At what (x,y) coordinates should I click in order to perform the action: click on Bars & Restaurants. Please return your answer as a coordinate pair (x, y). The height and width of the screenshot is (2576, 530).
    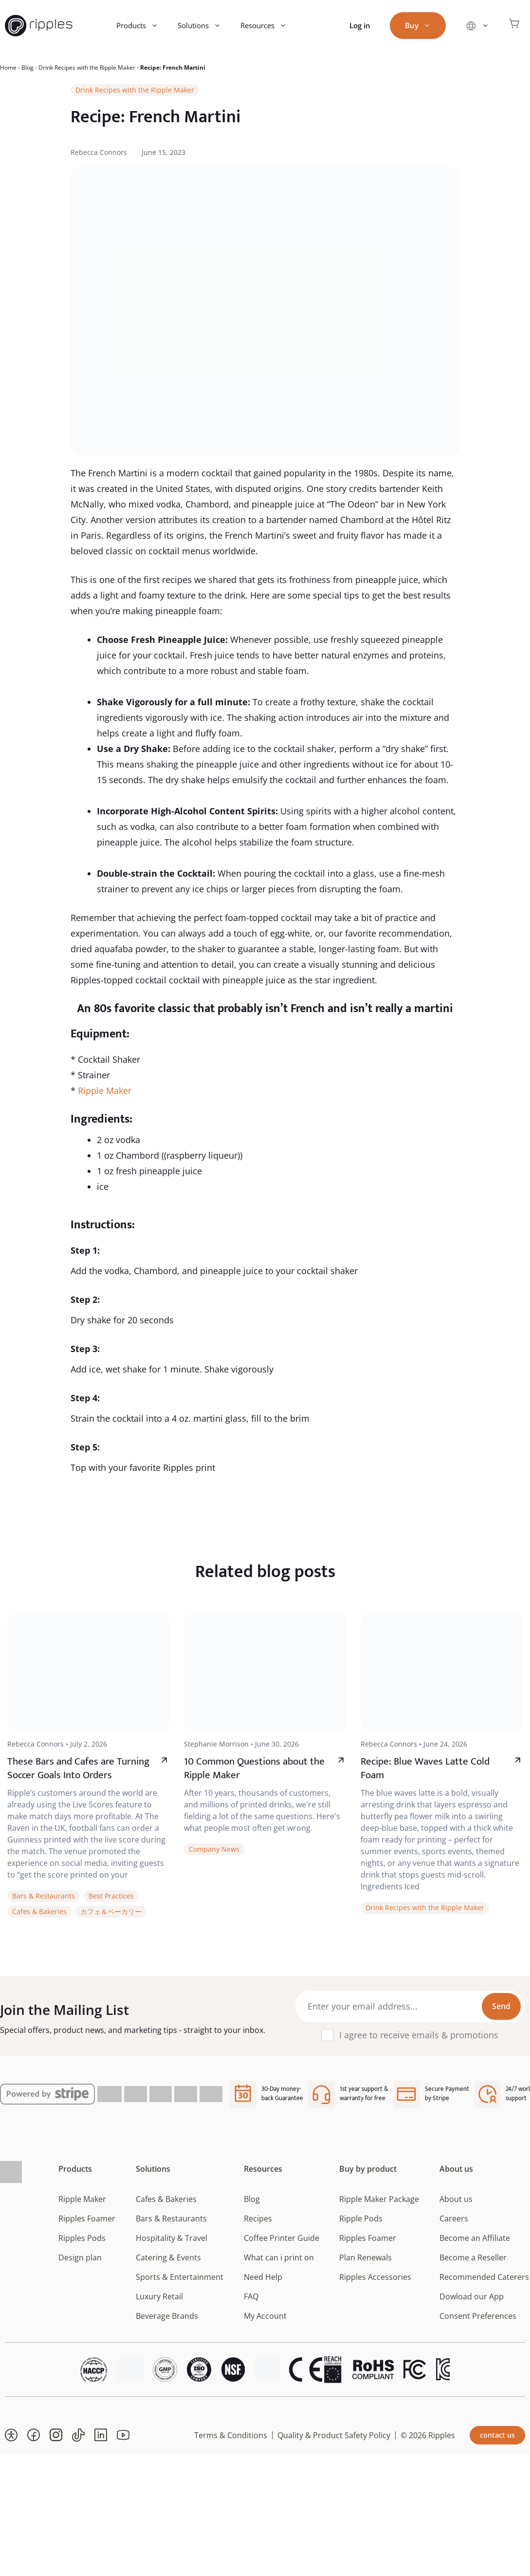
    Looking at the image, I should click on (43, 1895).